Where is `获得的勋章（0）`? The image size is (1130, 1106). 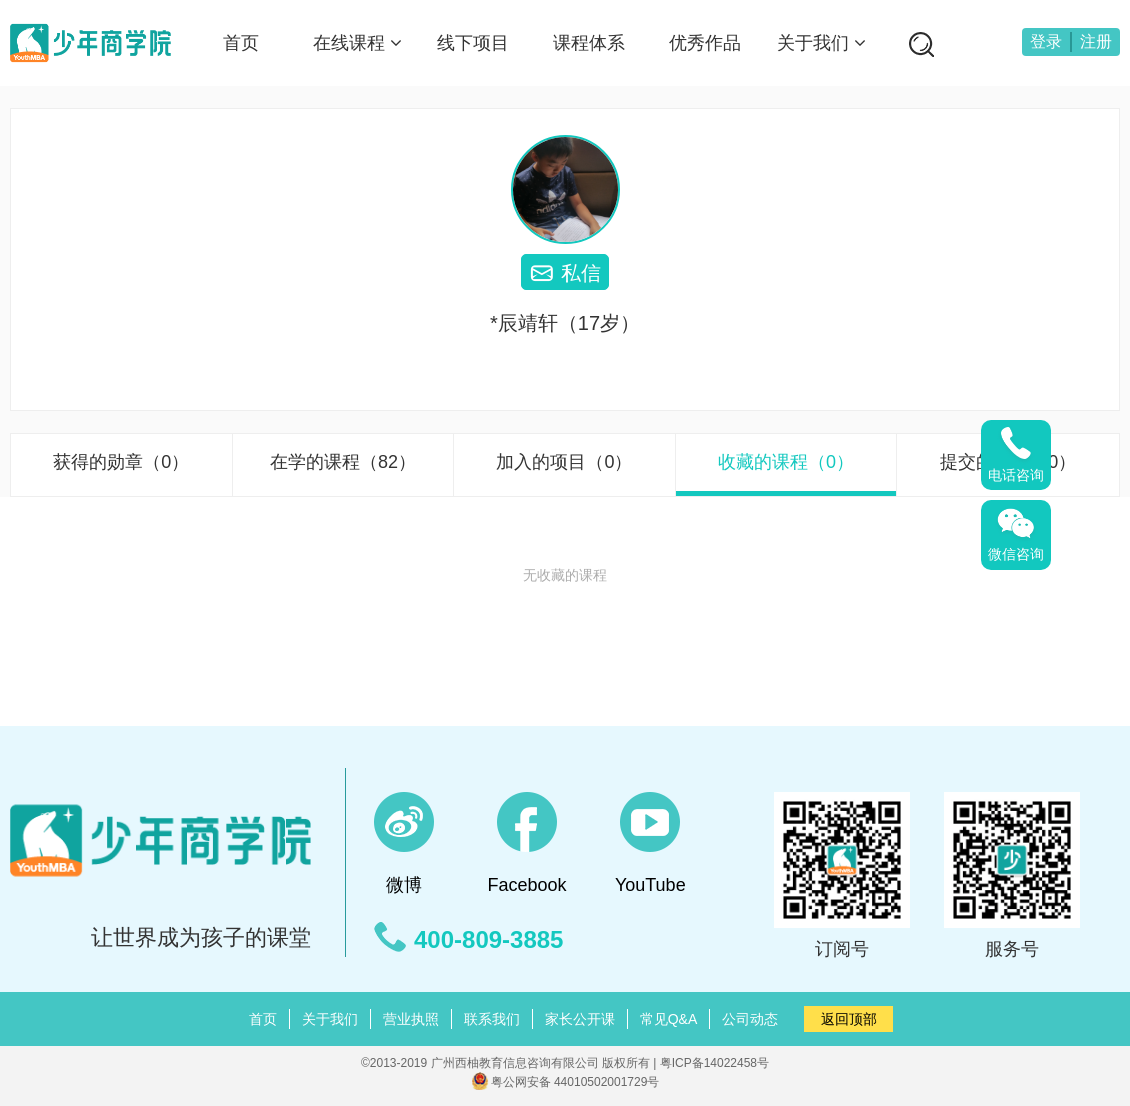
获得的勋章（0） is located at coordinates (121, 462).